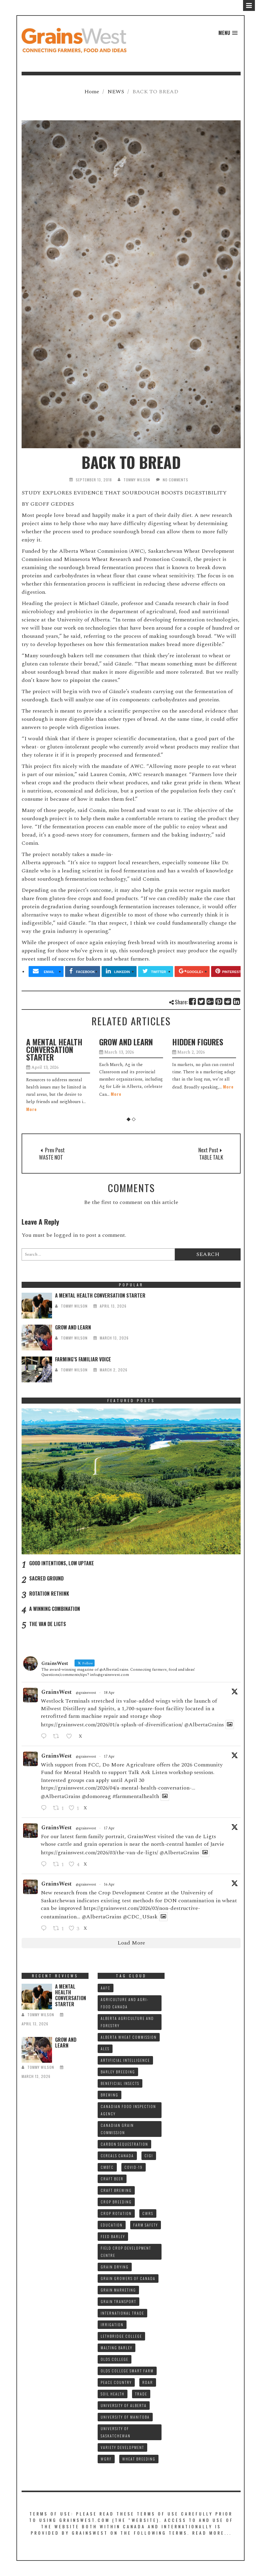  I want to click on RDAR [RDAR (11 items)], so click(147, 2382).